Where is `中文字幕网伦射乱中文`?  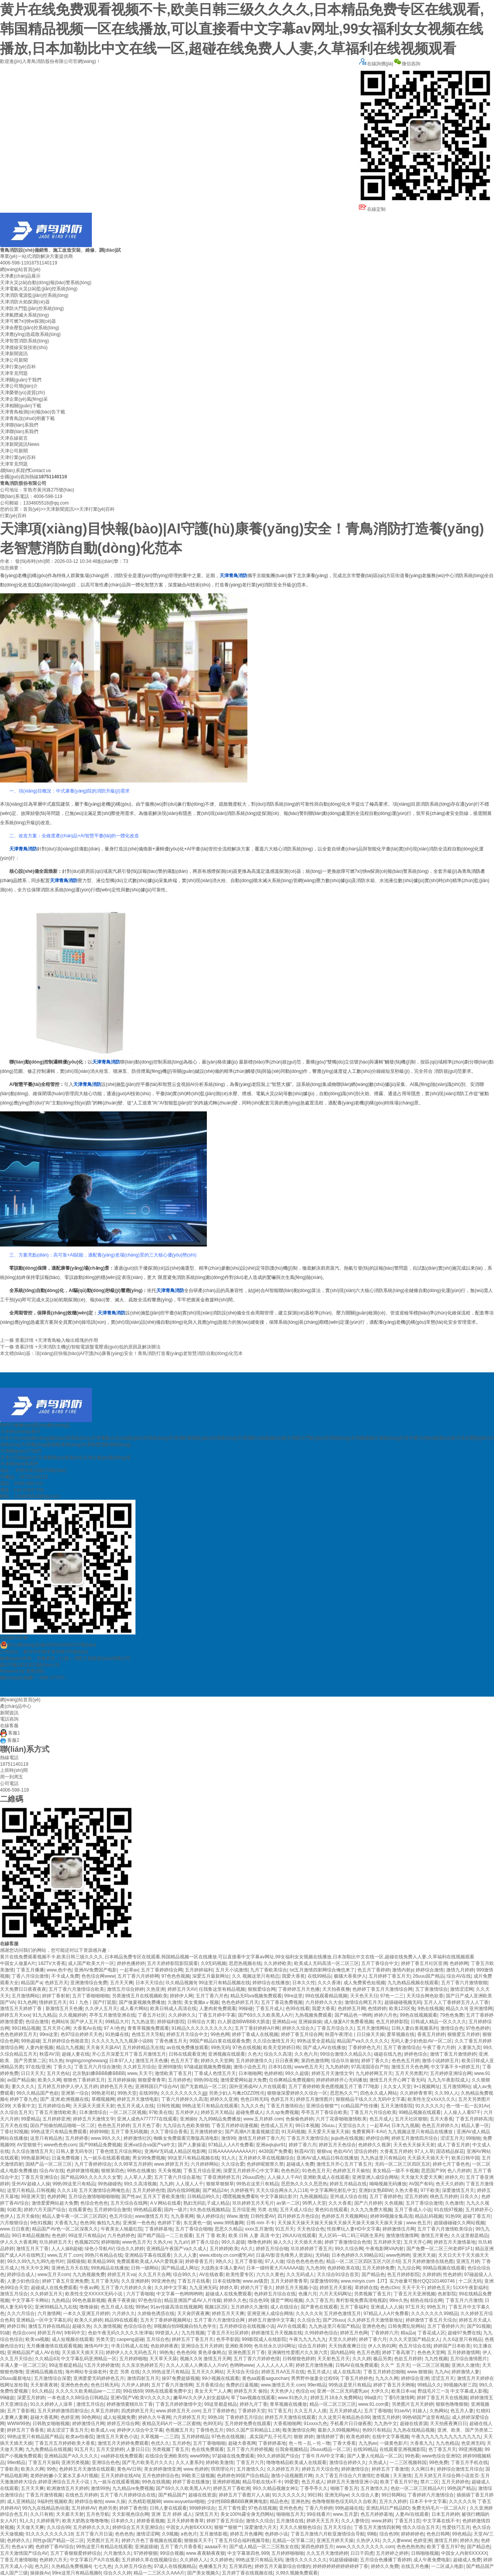
中文字幕网伦射乱中文 is located at coordinates (333, 2190).